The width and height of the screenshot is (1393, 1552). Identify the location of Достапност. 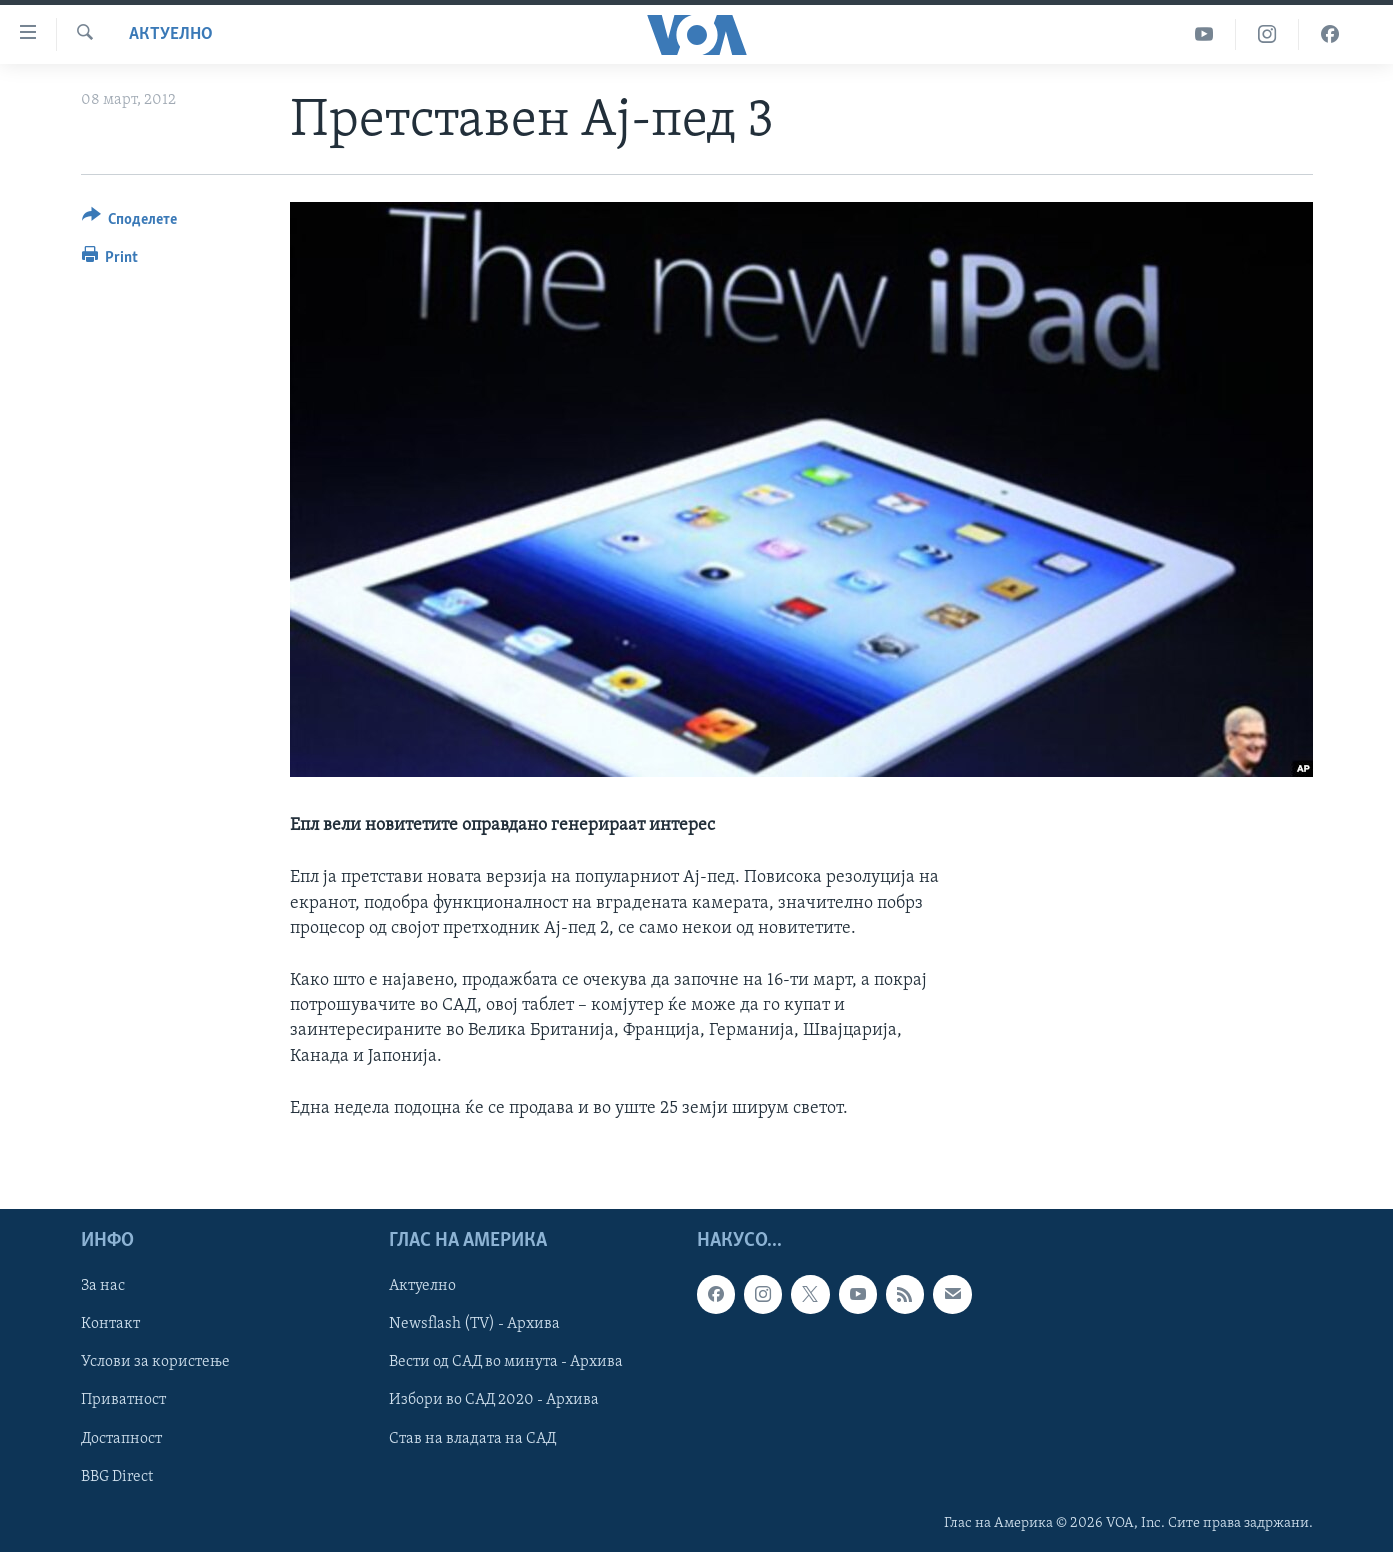
(121, 1438).